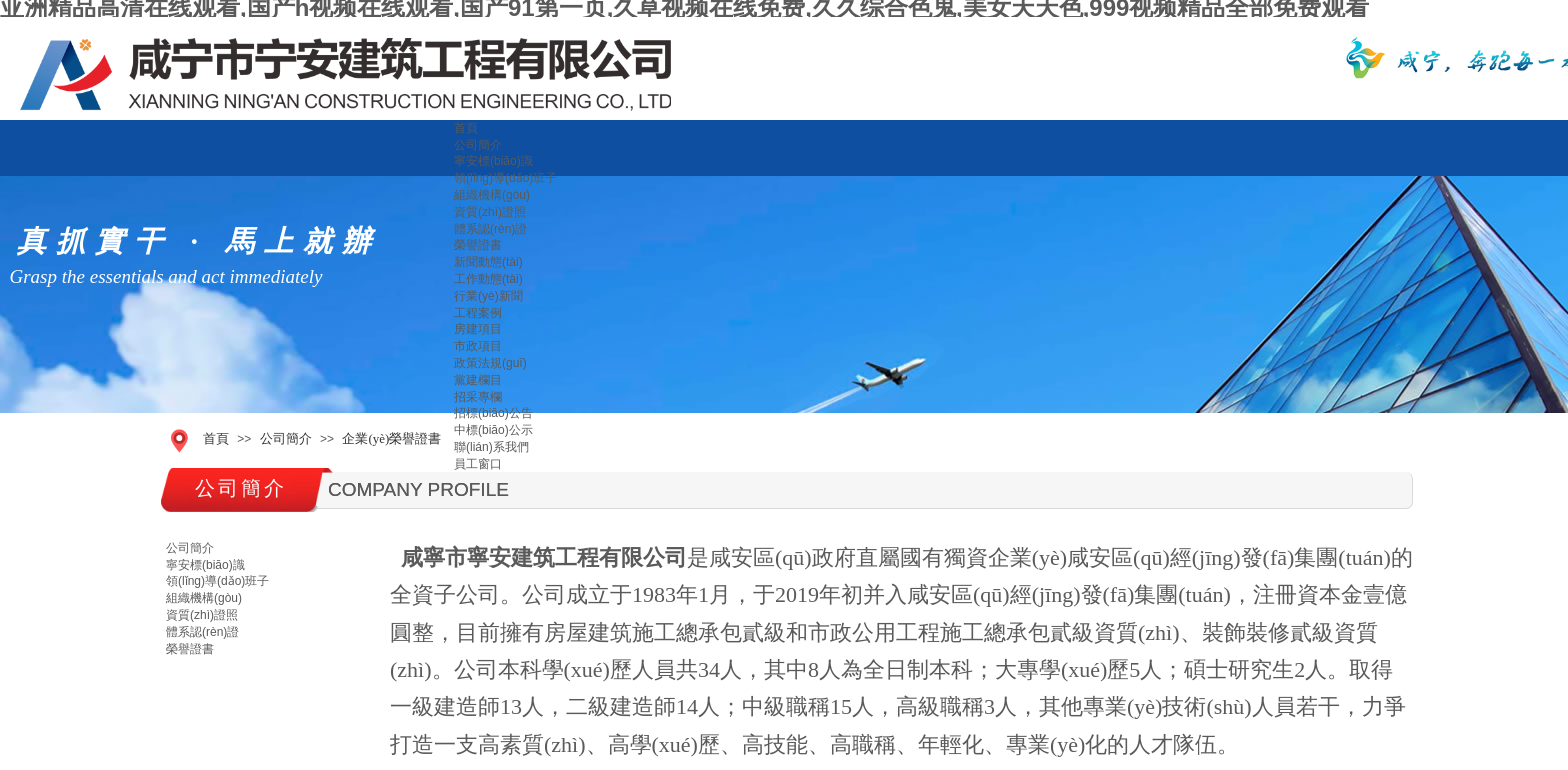 The image size is (1568, 770). Describe the element at coordinates (478, 464) in the screenshot. I see `員工窗口` at that location.